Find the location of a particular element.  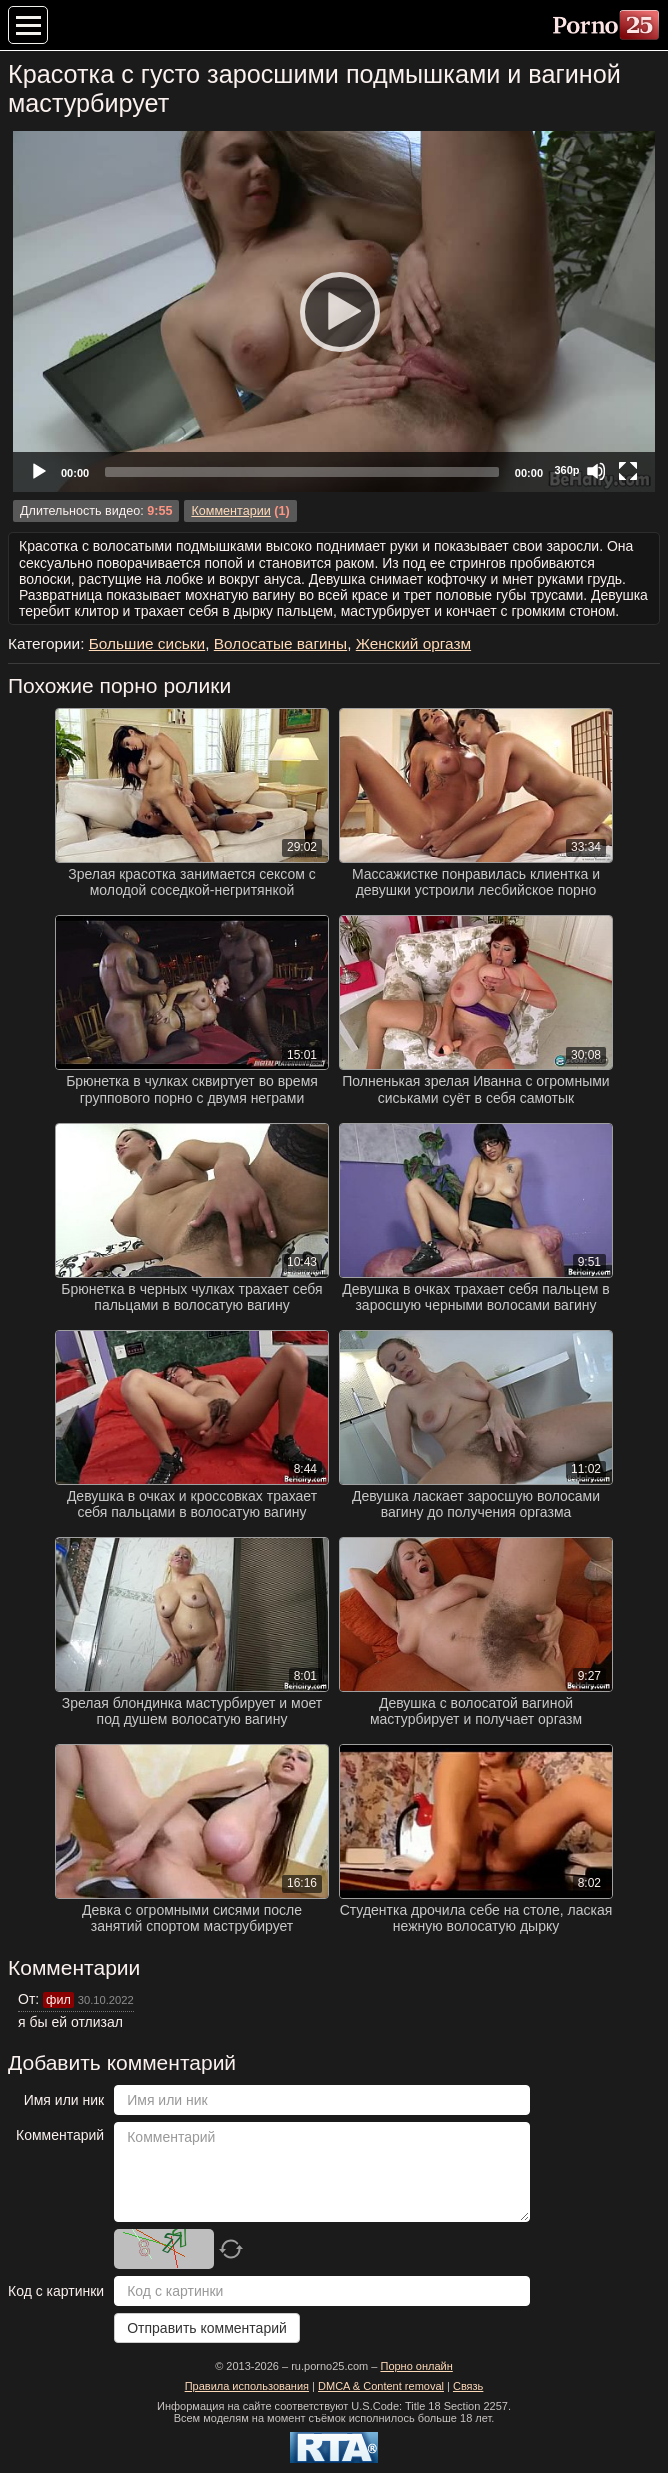

[Play] is located at coordinates (334, 311).